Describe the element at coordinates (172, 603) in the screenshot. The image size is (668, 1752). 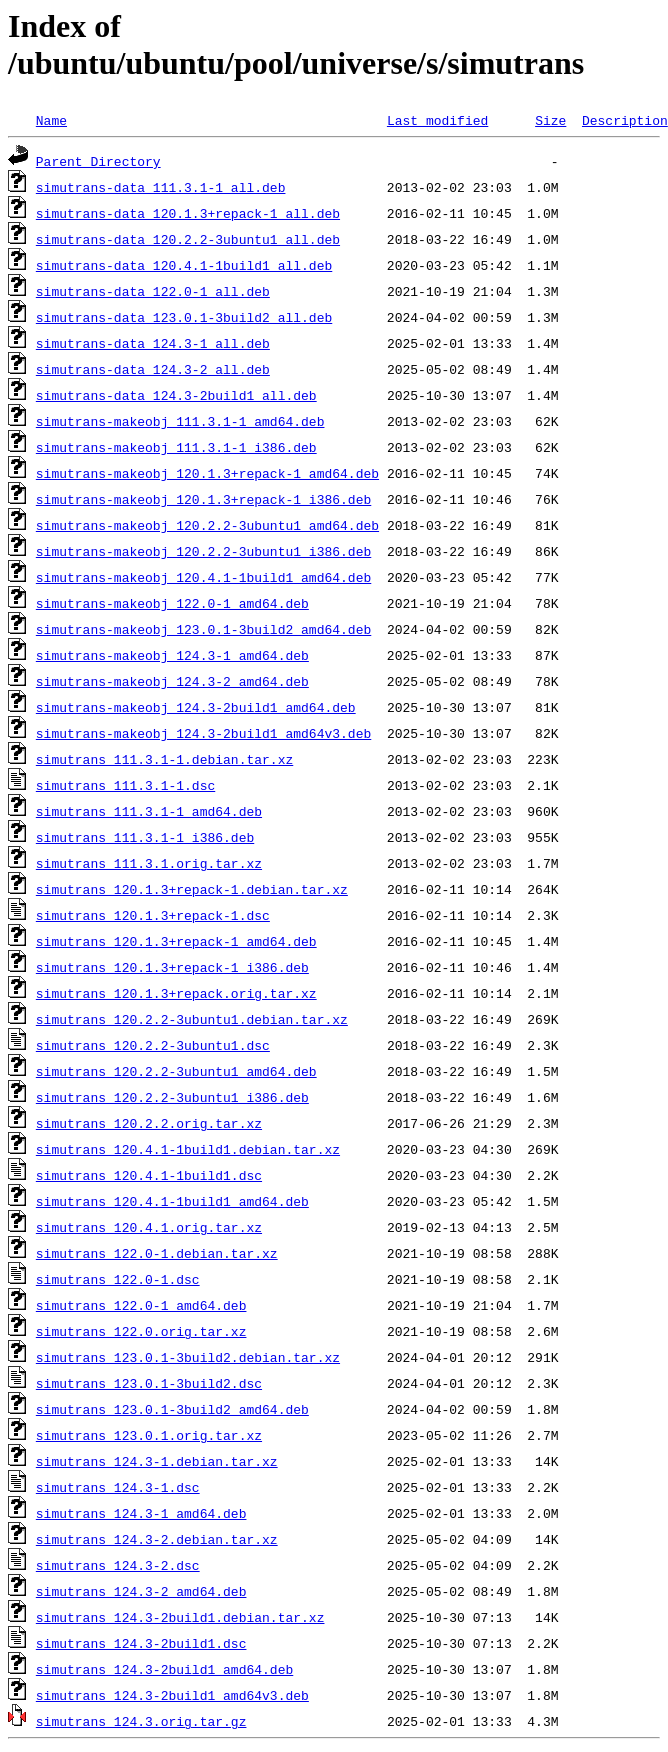
I see `simutrans-makeobj_122.0-1_amd64.deb` at that location.